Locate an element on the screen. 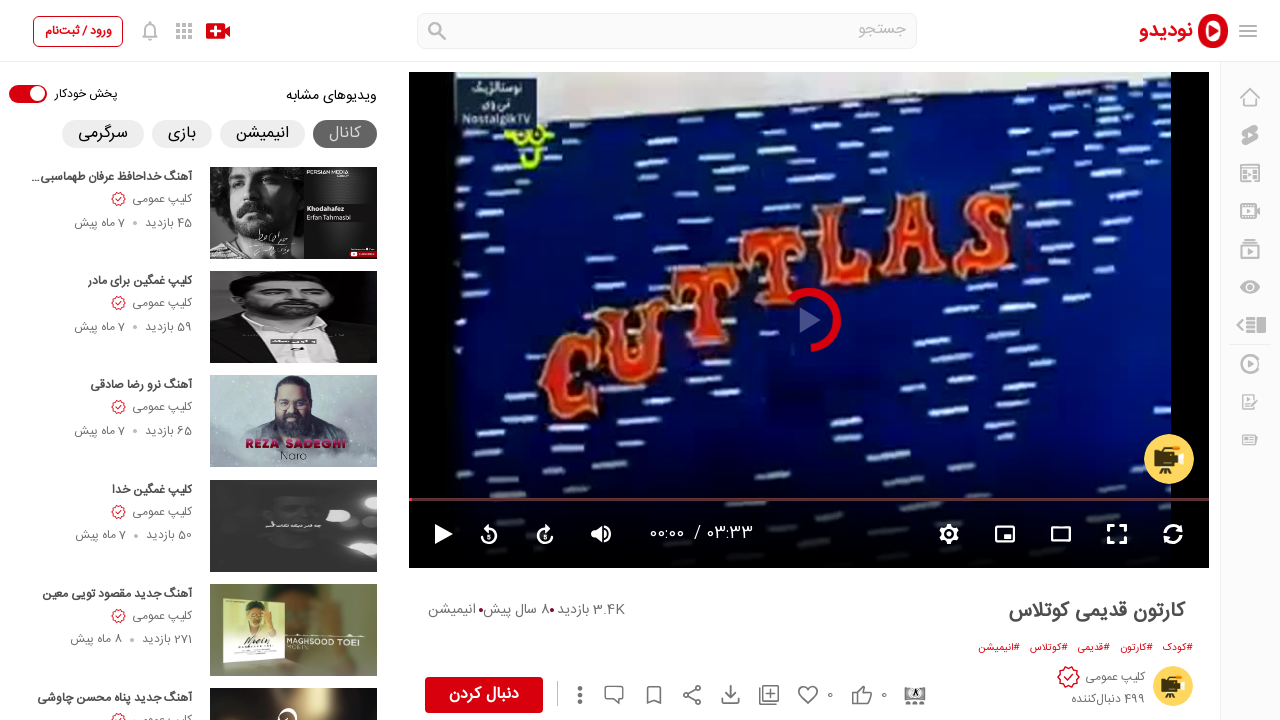  کلیپ غمگین خدا is located at coordinates (152, 490).